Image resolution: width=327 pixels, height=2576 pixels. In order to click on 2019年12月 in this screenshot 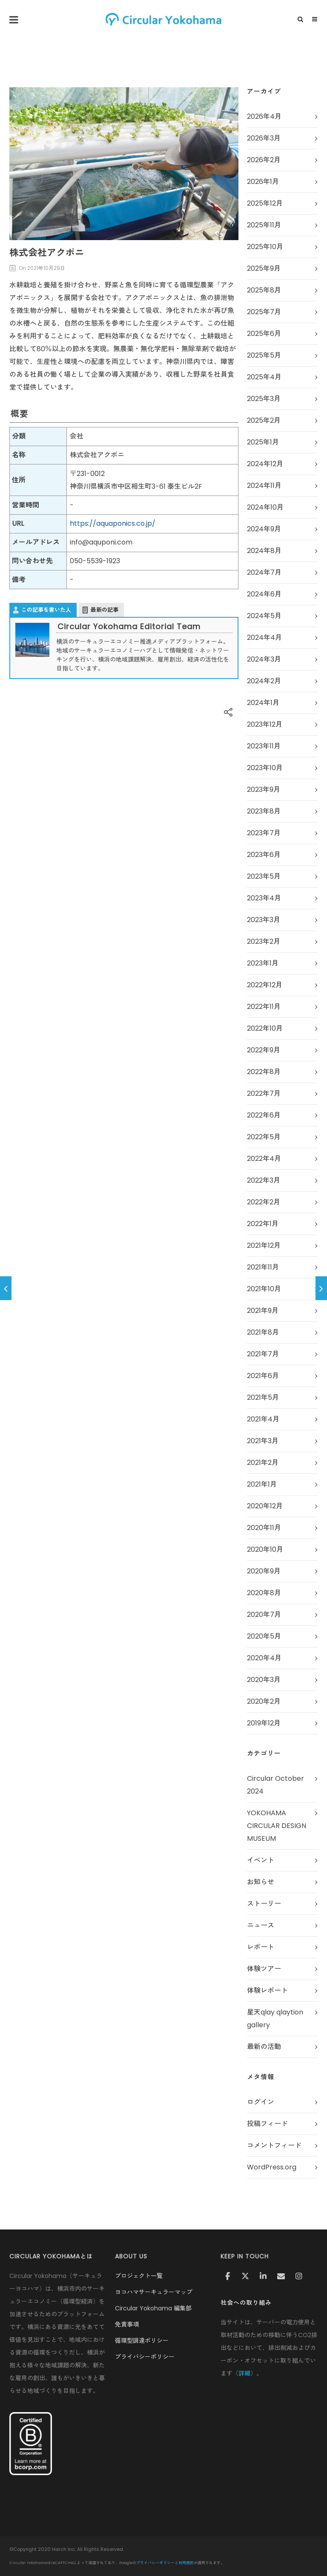, I will do `click(264, 1723)`.